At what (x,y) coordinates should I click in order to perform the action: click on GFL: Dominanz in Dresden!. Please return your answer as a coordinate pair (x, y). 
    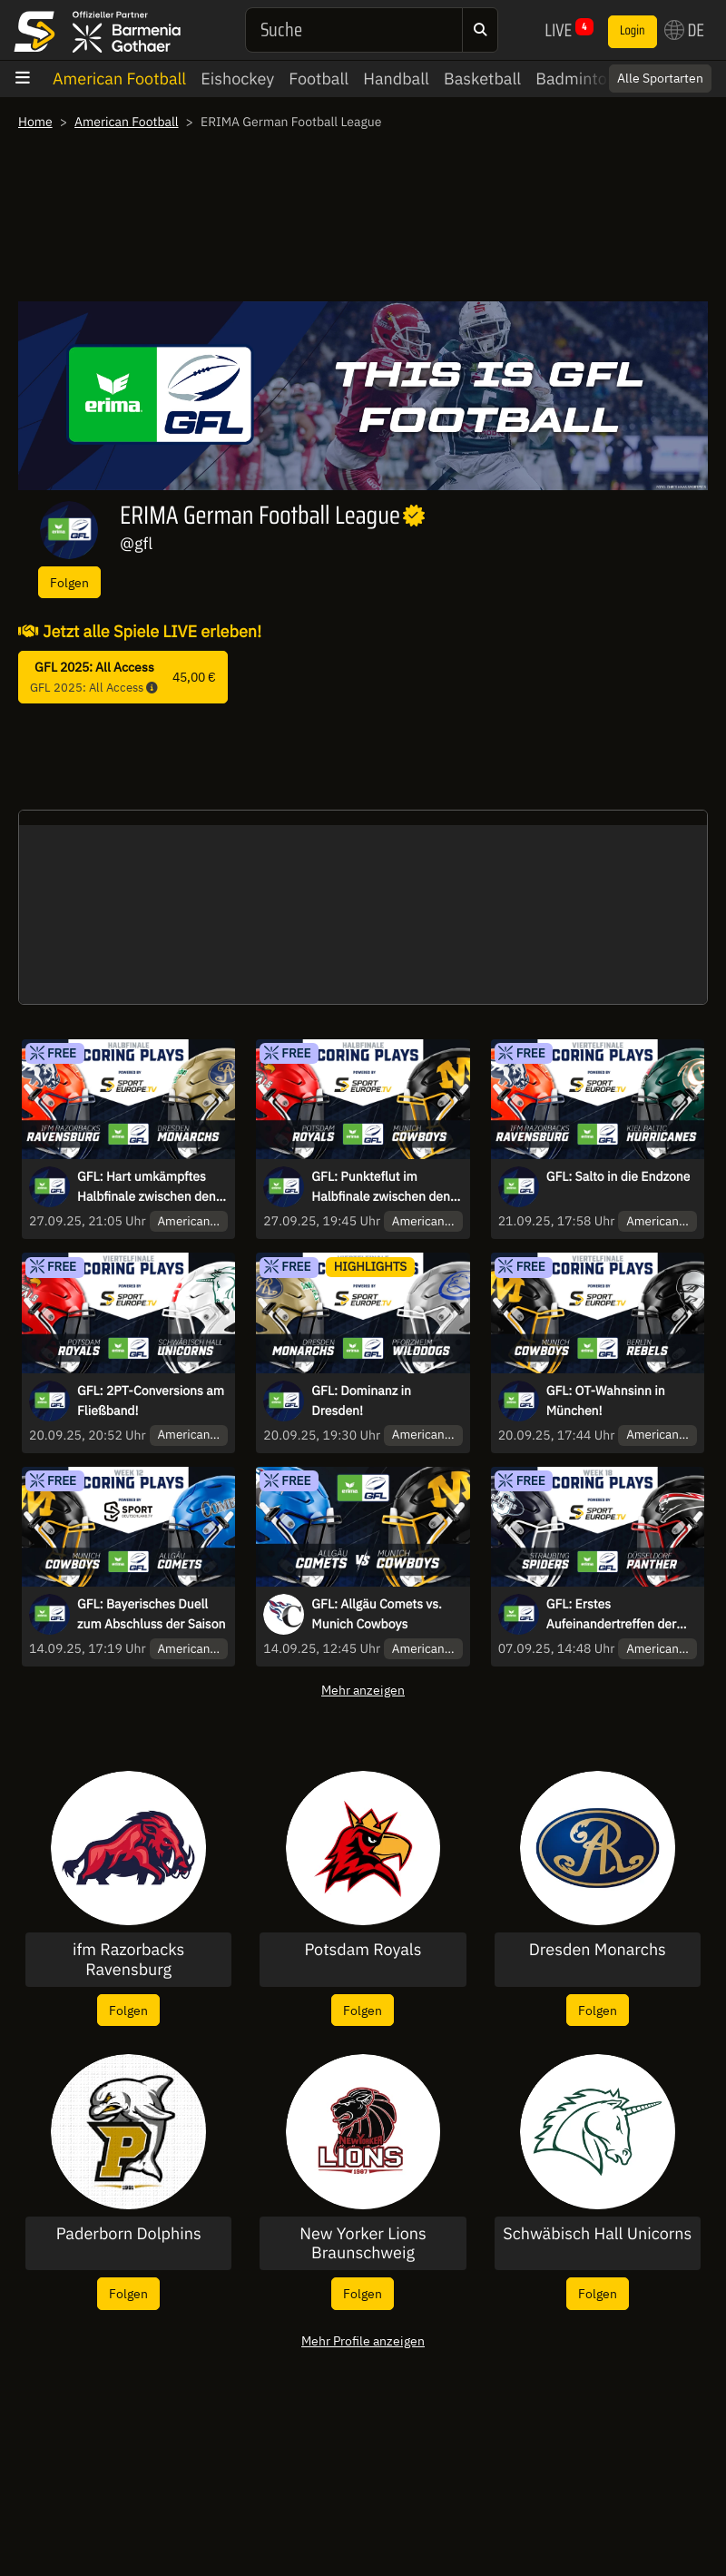
    Looking at the image, I should click on (361, 1400).